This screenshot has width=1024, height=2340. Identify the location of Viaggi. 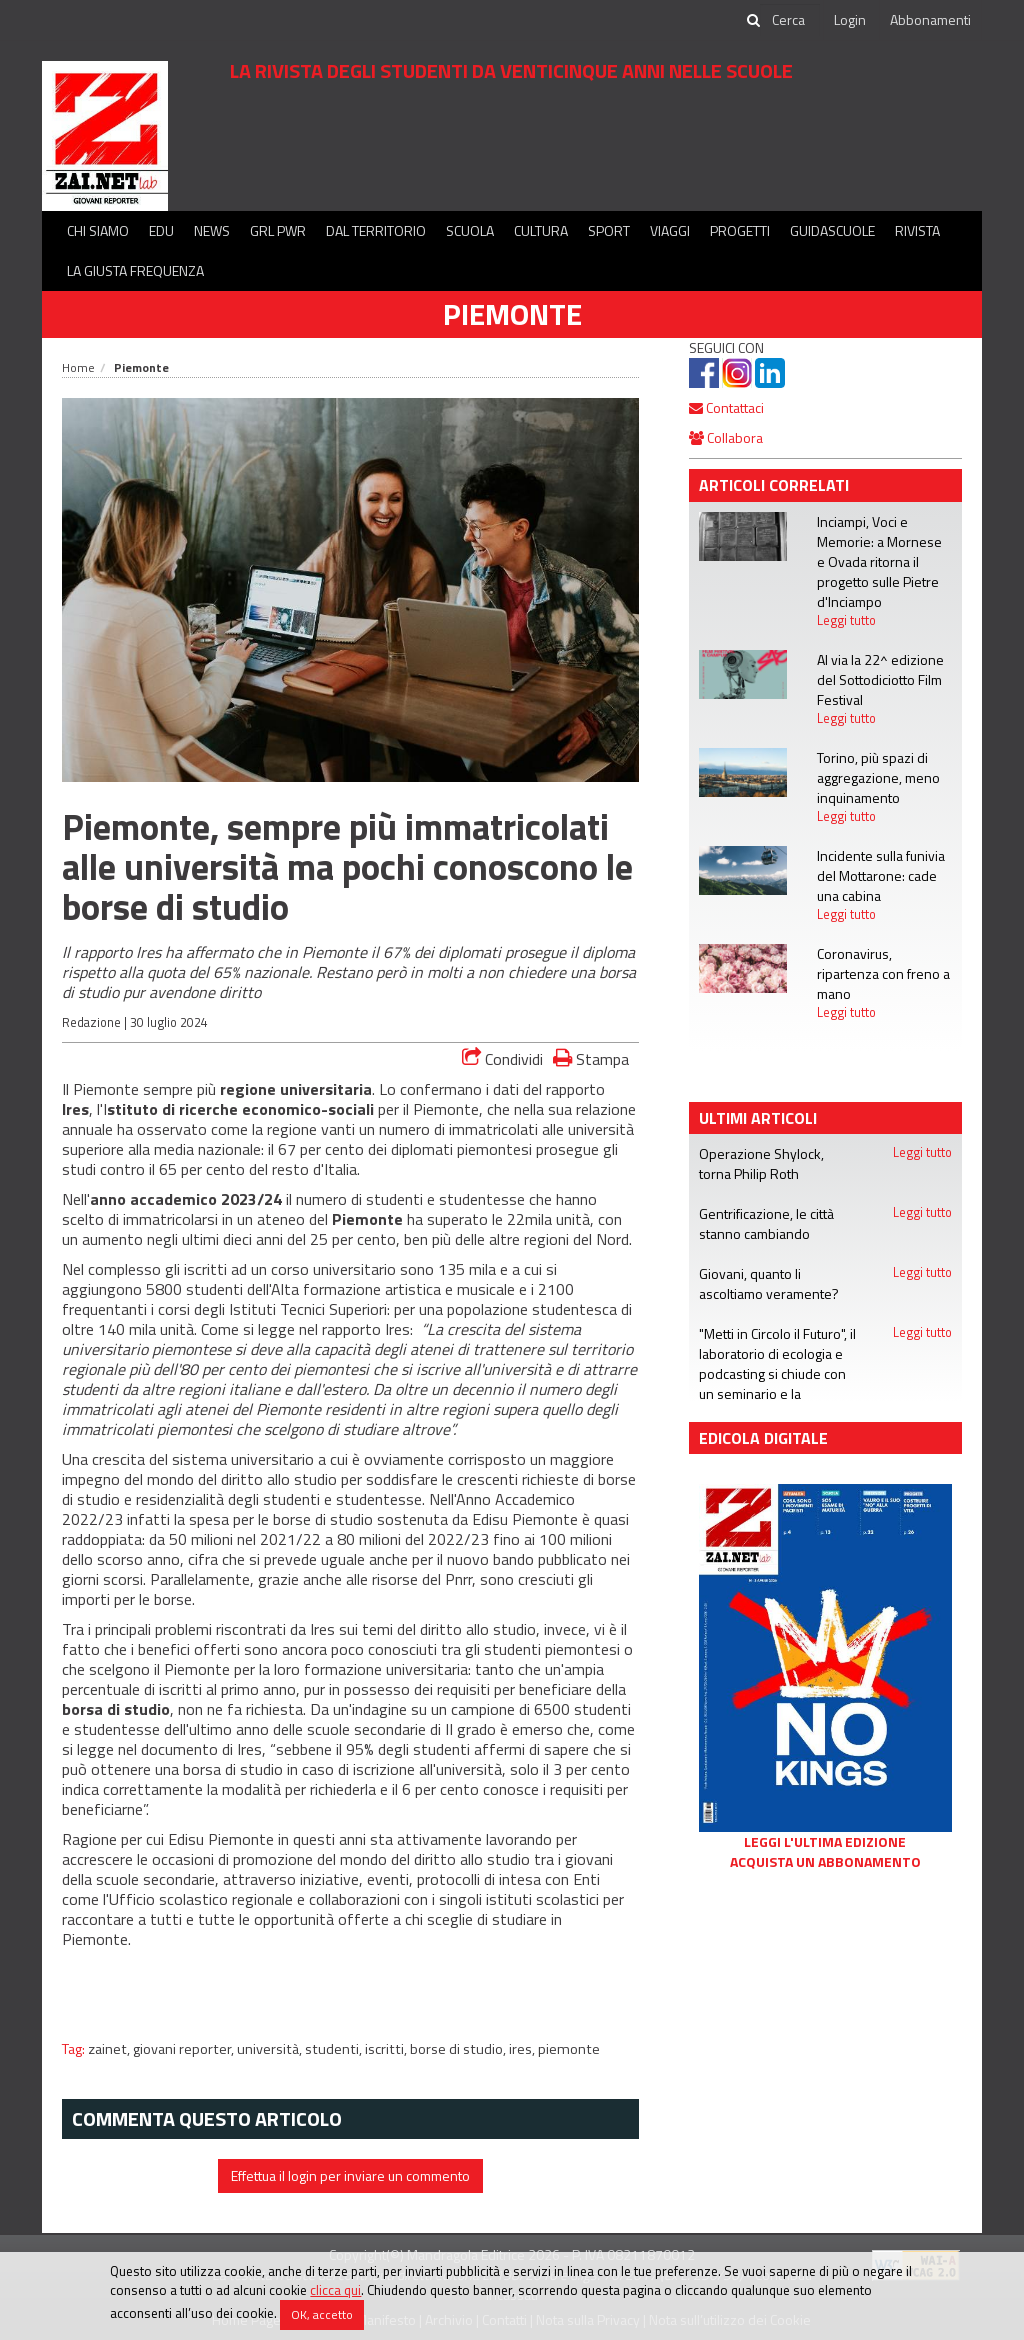
(670, 230).